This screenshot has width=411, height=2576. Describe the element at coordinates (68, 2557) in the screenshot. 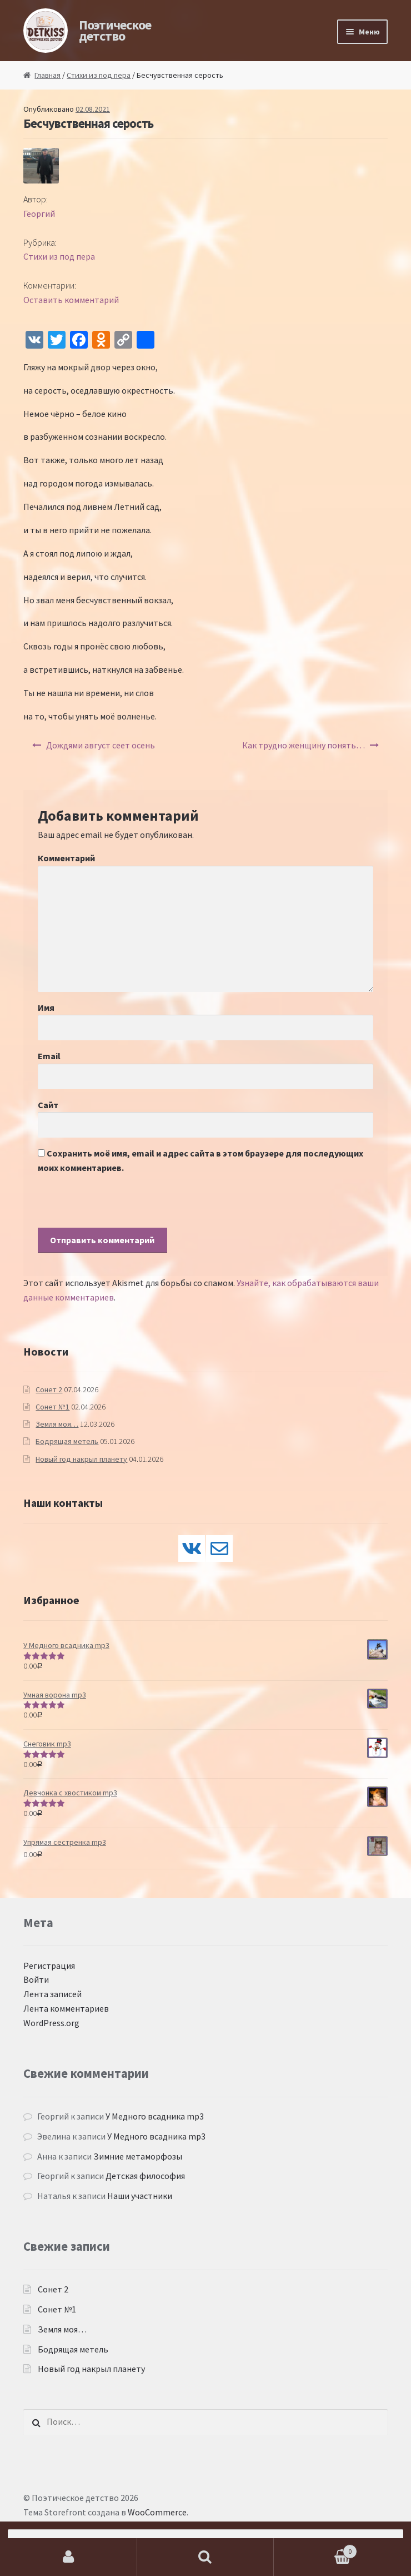

I see `Моя учётная запись` at that location.